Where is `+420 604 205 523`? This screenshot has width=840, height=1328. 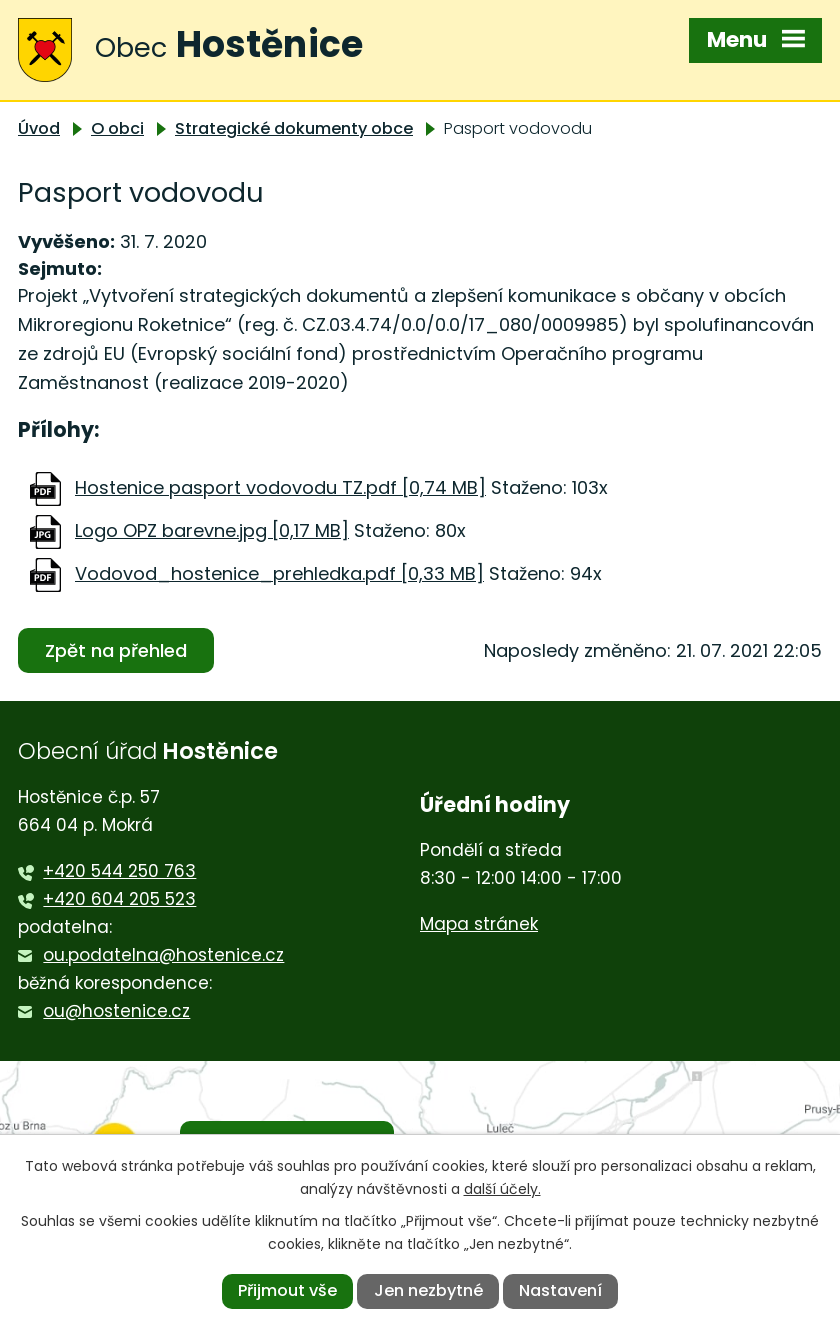 +420 604 205 523 is located at coordinates (119, 899).